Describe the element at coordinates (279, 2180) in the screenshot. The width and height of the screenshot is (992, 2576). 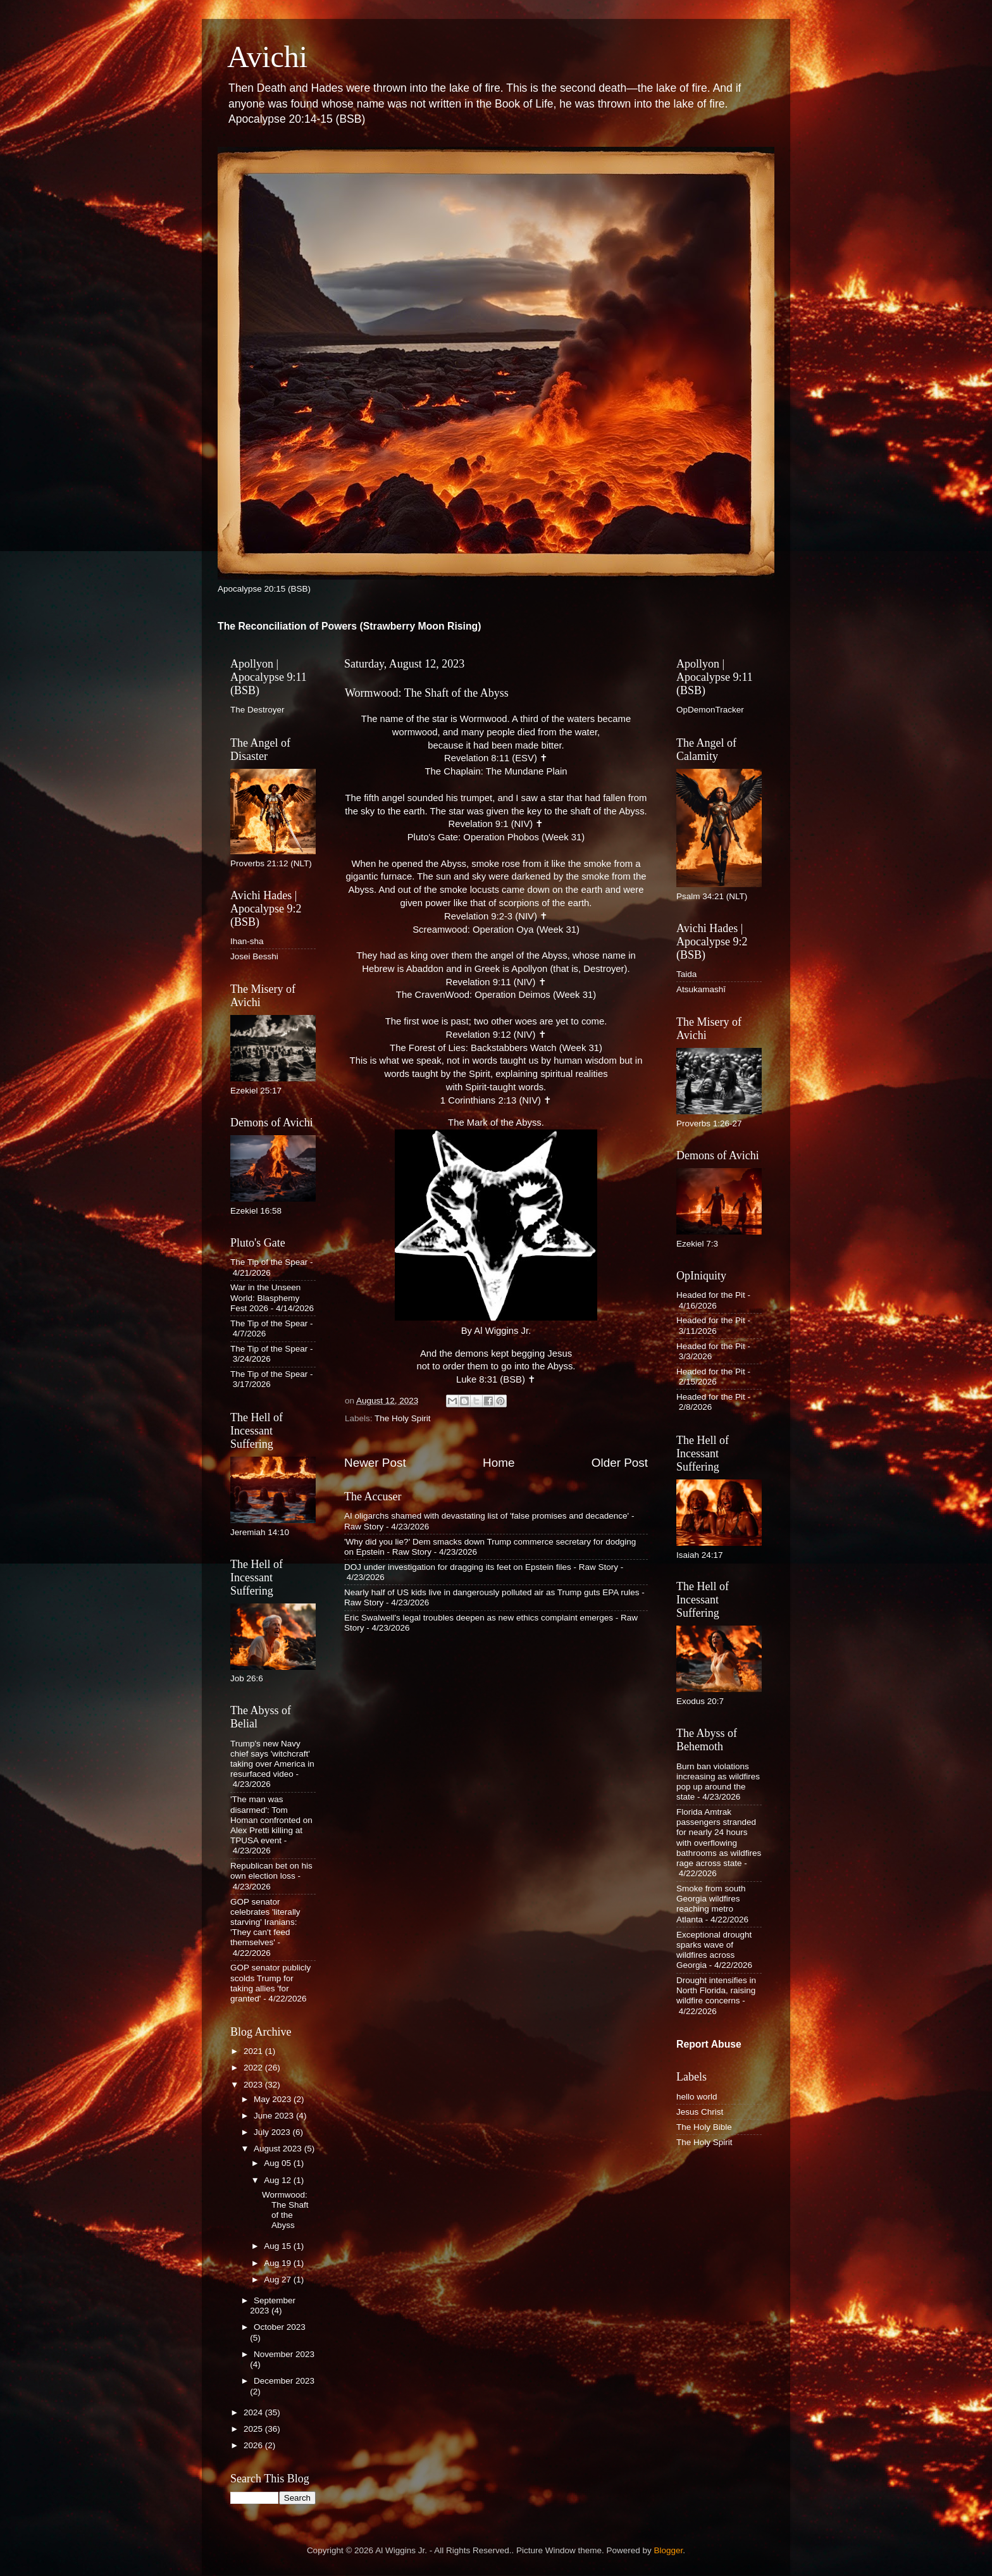
I see `Aug 12` at that location.